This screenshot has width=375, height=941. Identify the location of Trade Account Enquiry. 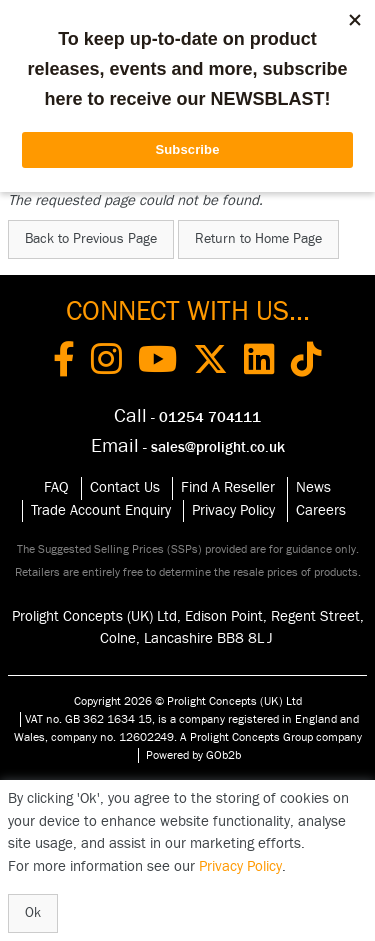
(101, 510).